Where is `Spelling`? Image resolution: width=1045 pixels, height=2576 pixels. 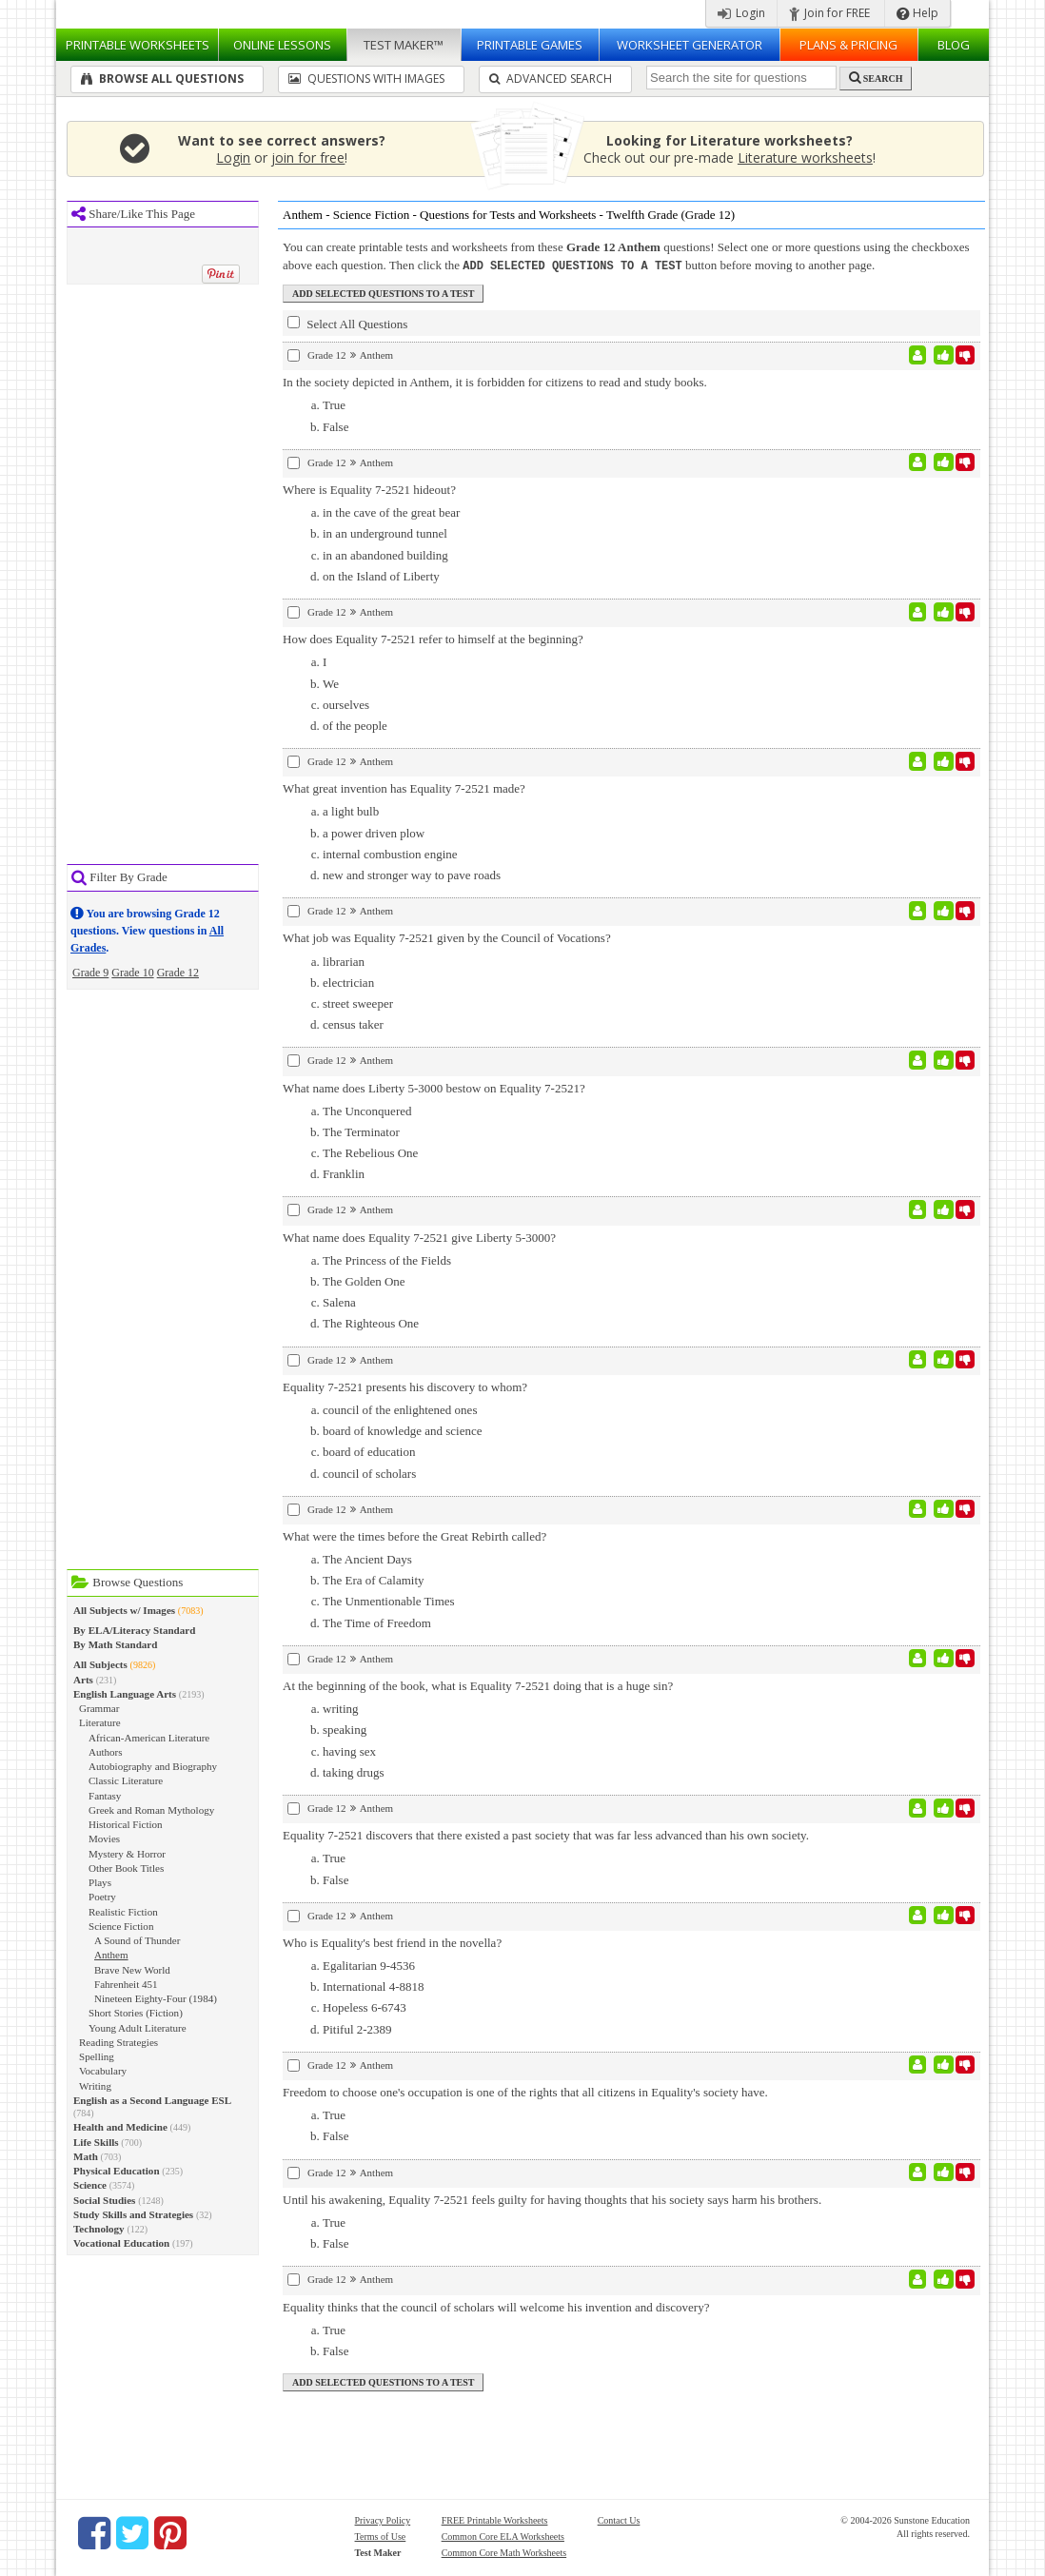
Spelling is located at coordinates (96, 2056).